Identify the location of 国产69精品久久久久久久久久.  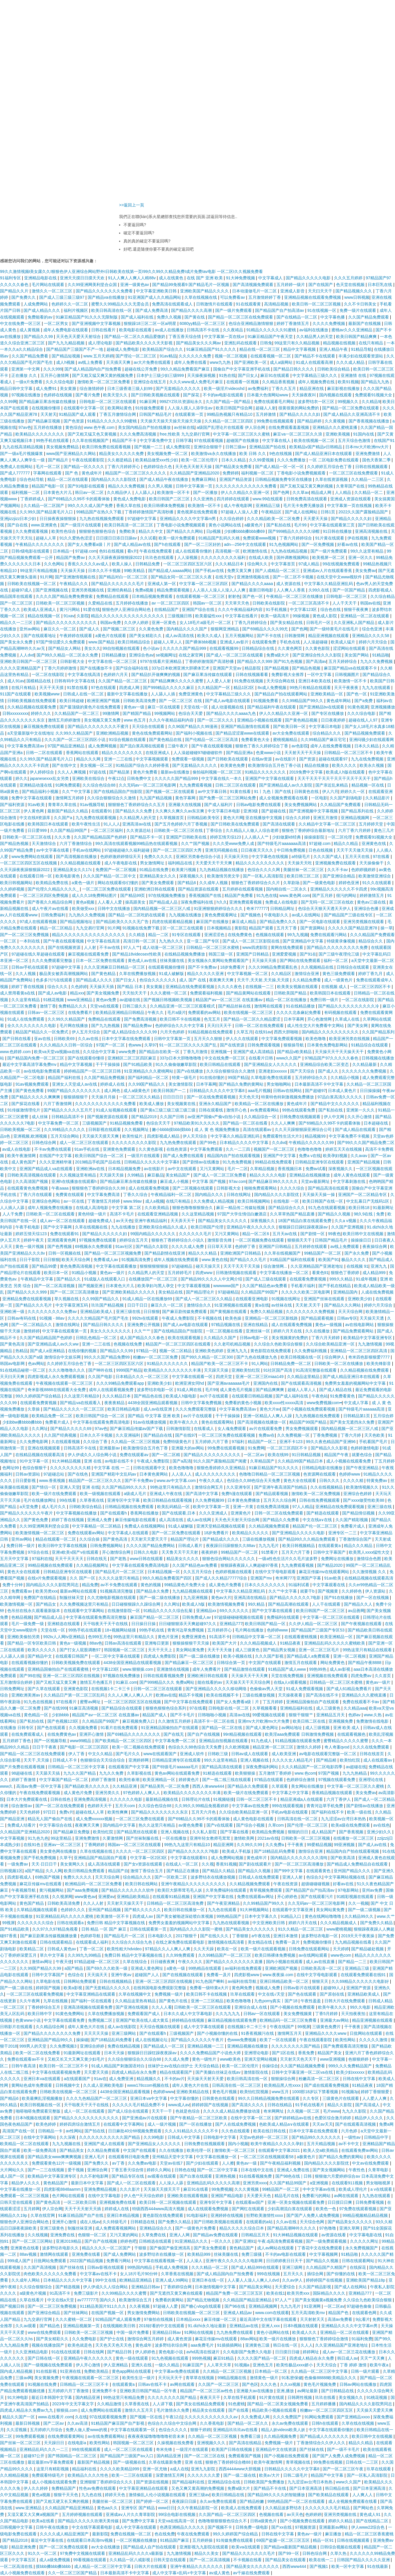
(134, 1734).